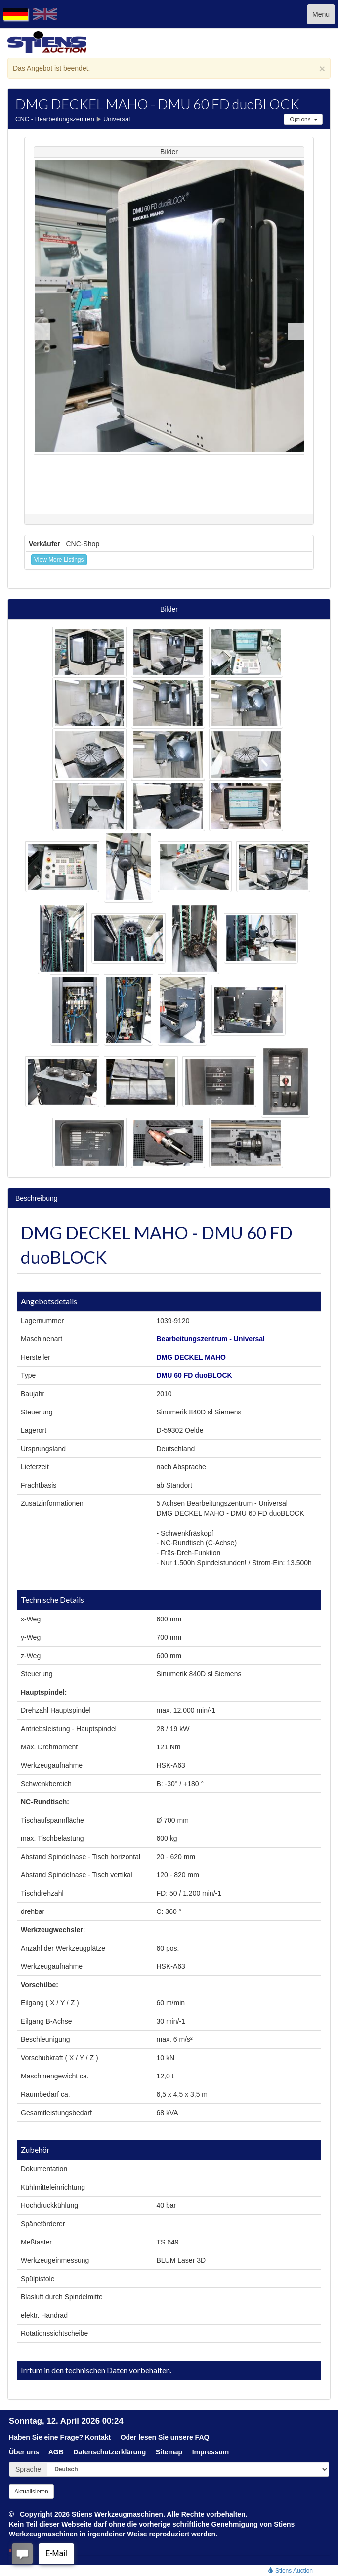 The height and width of the screenshot is (2576, 338). What do you see at coordinates (28, 2469) in the screenshot?
I see `Sprache` at bounding box center [28, 2469].